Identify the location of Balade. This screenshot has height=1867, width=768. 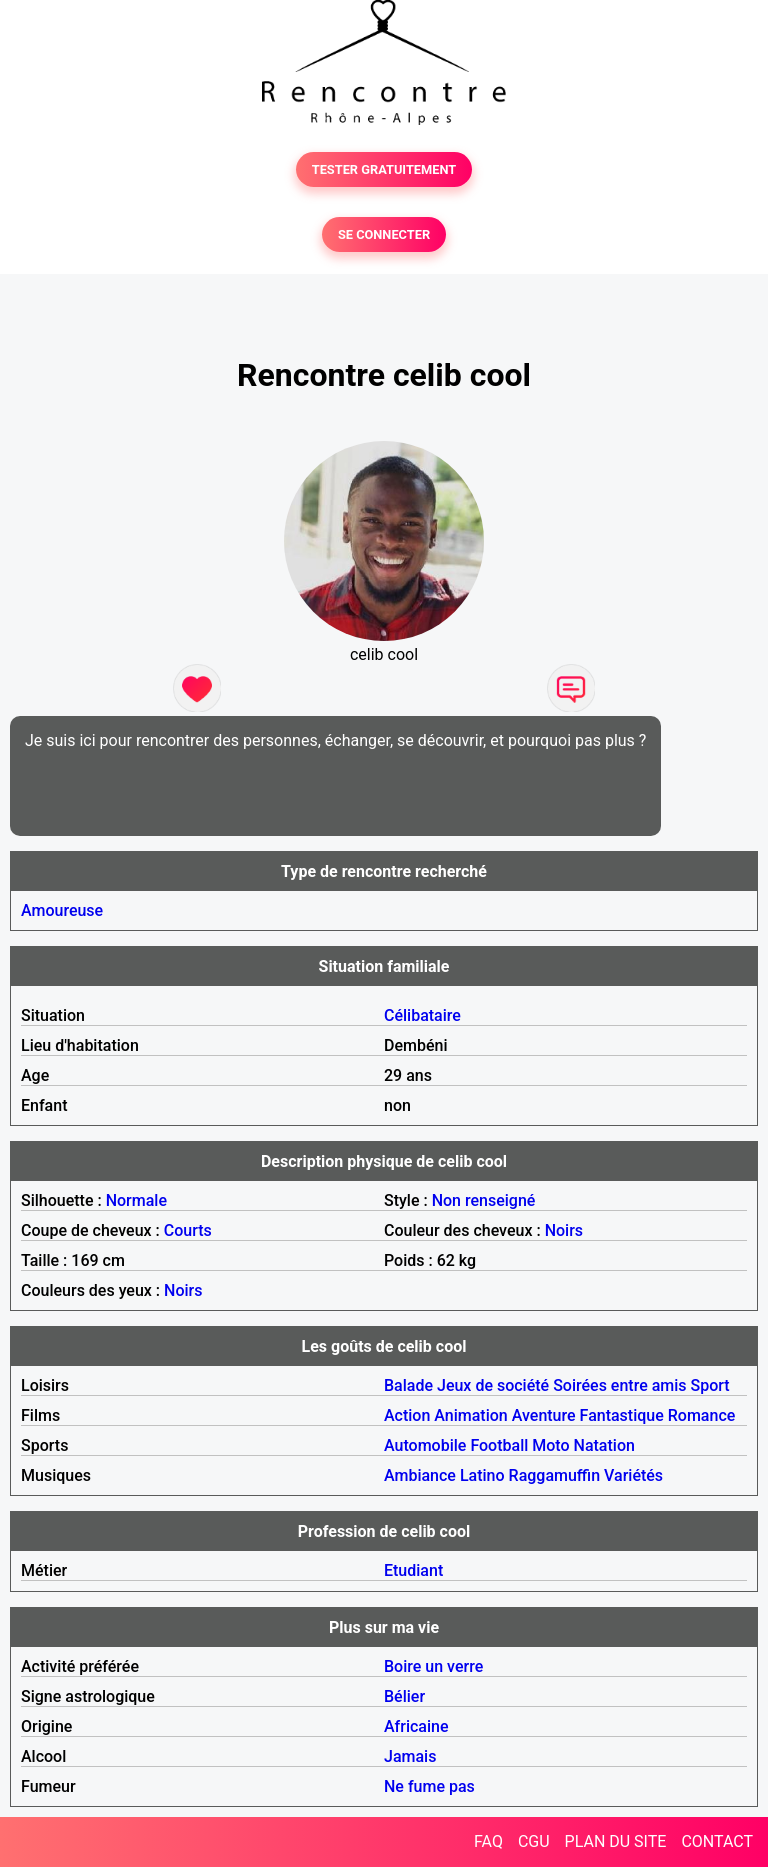
(408, 1385).